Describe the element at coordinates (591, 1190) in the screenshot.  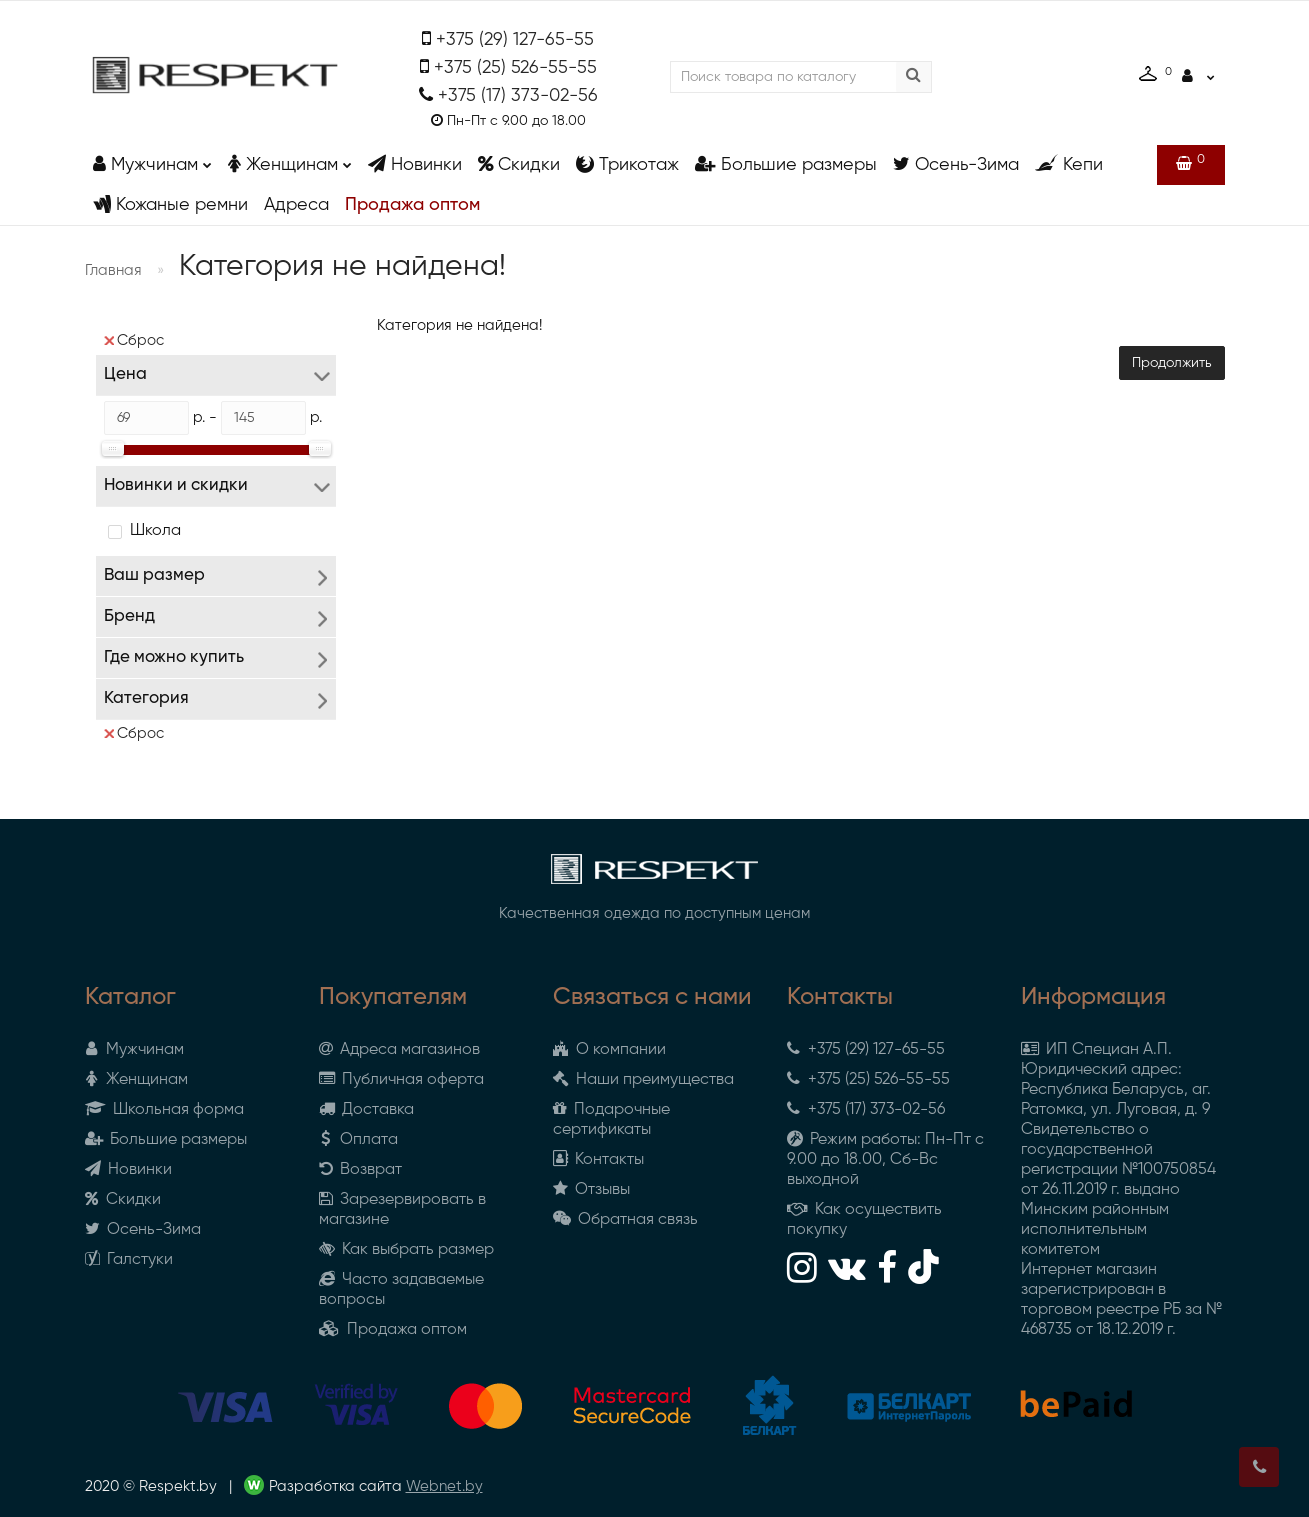
I see `Отзывы` at that location.